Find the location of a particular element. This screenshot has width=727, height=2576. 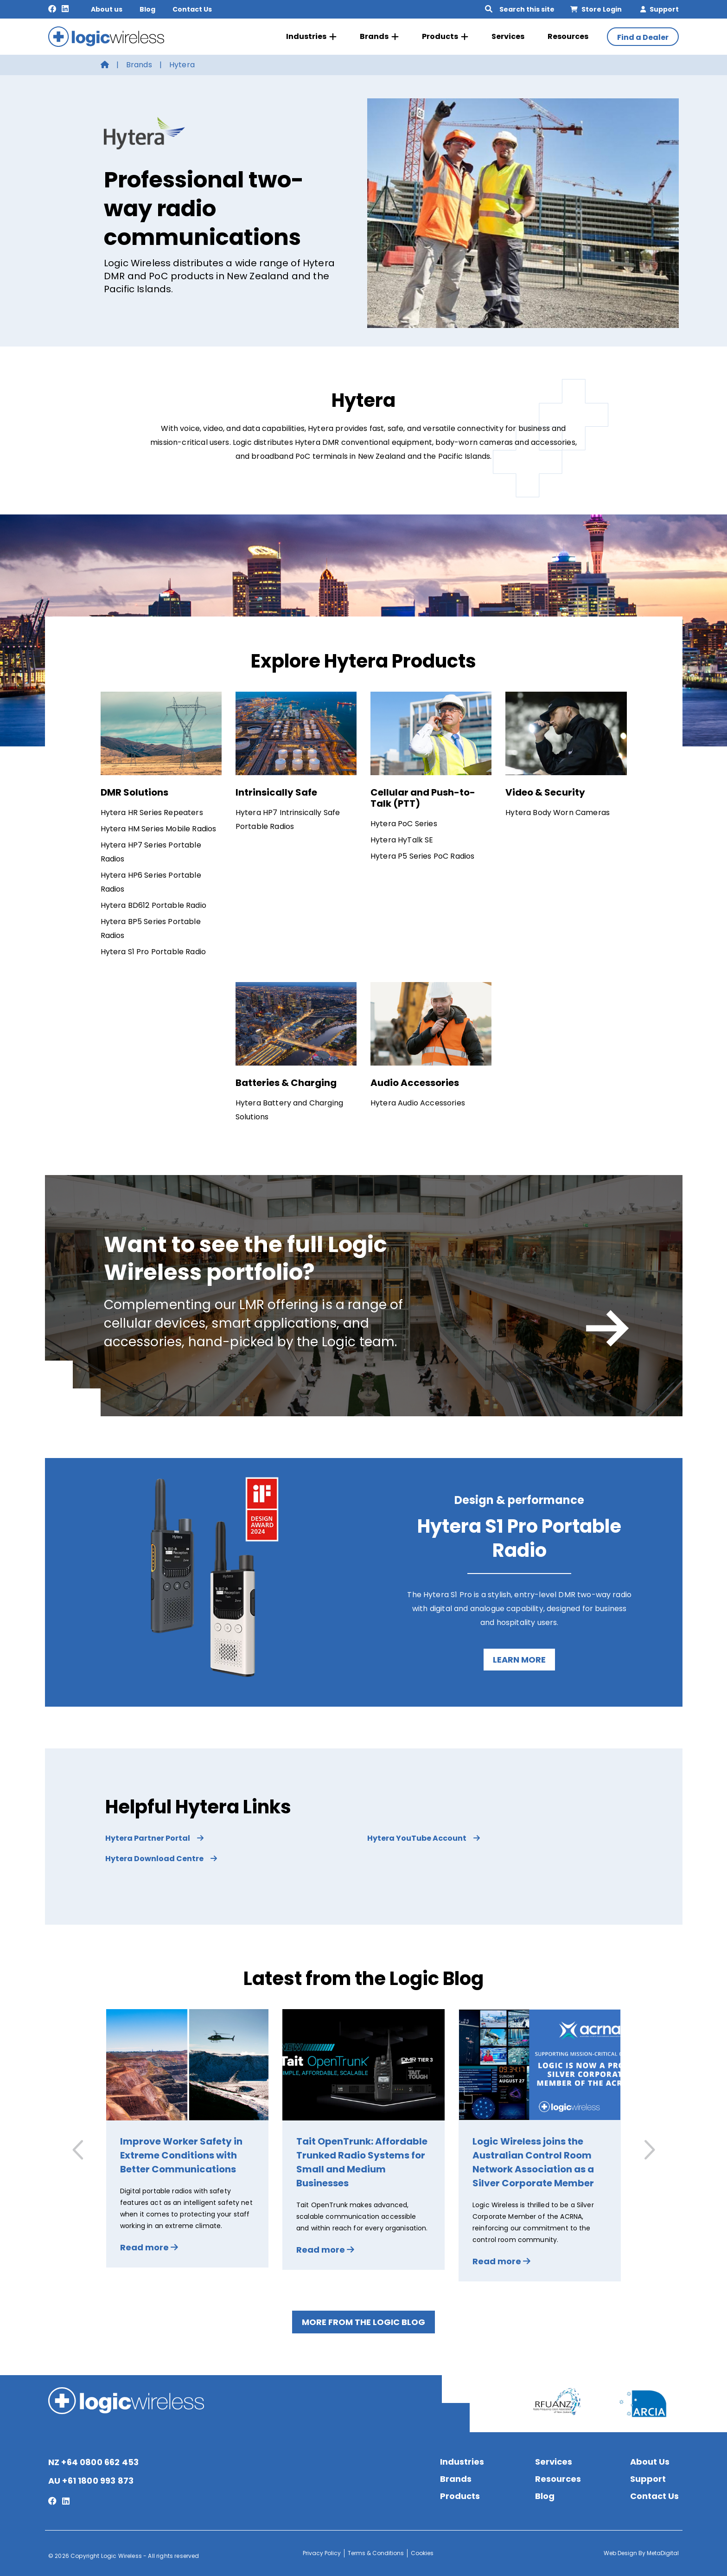

Hytera BD612 Portable Radio is located at coordinates (153, 905).